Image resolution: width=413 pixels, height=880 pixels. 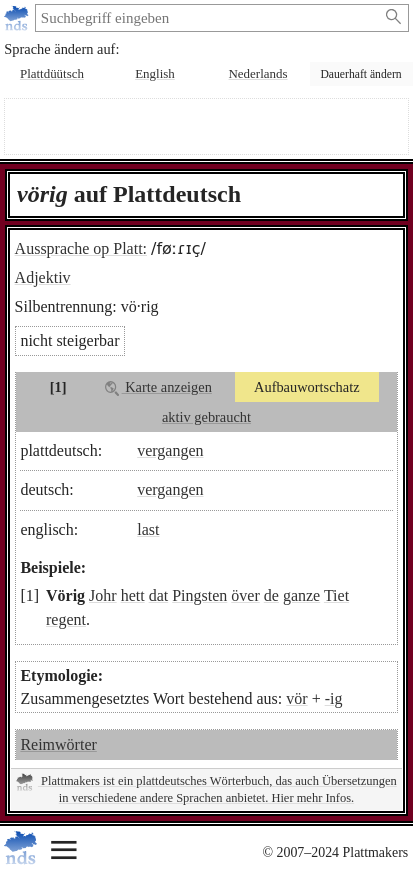 What do you see at coordinates (133, 595) in the screenshot?
I see `hett` at bounding box center [133, 595].